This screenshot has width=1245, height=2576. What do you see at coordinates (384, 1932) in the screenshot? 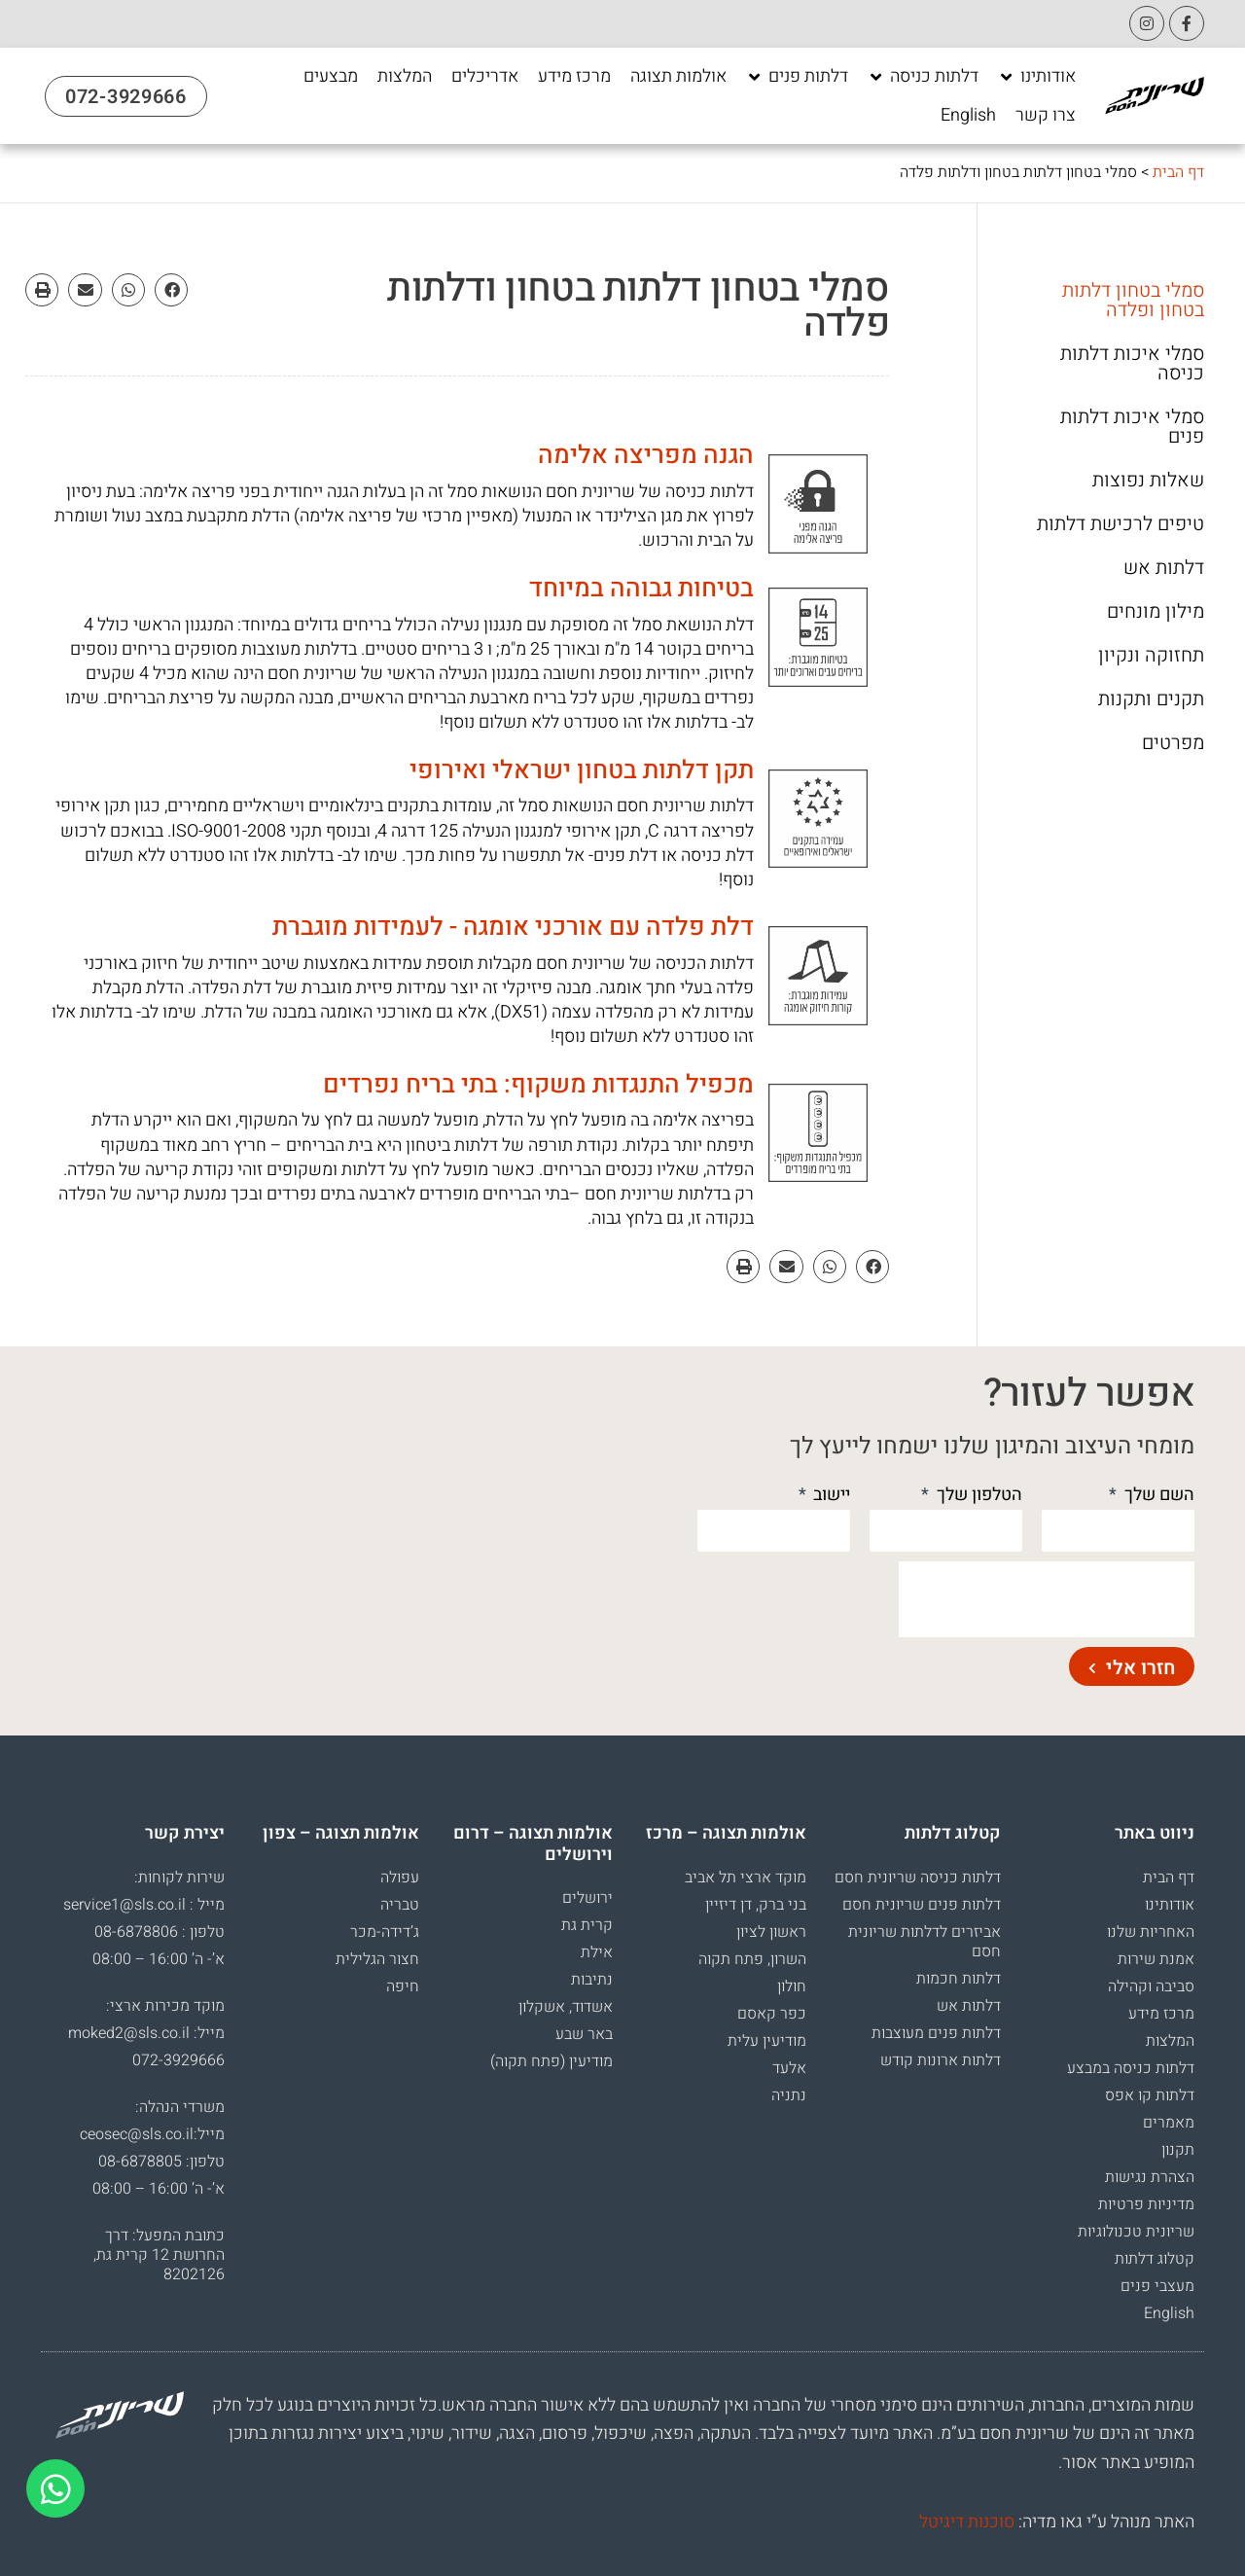
I see `ג’דידה-מכר` at bounding box center [384, 1932].